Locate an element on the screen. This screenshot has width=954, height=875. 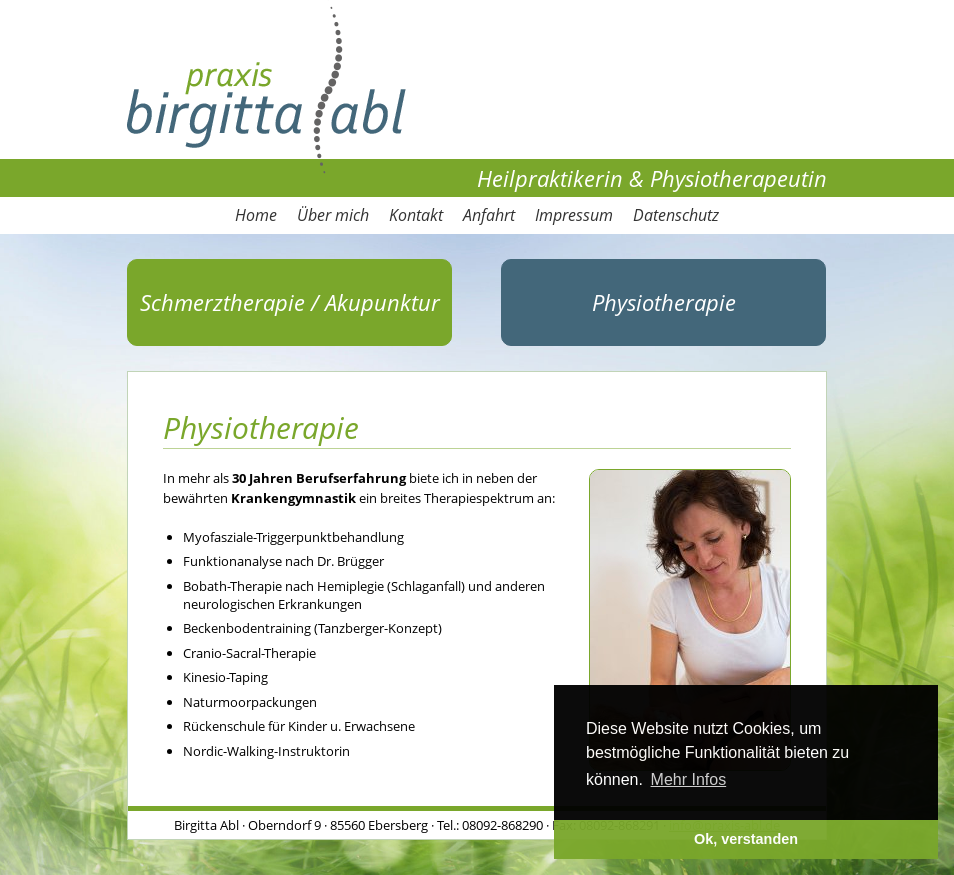
Datenschutz is located at coordinates (676, 215).